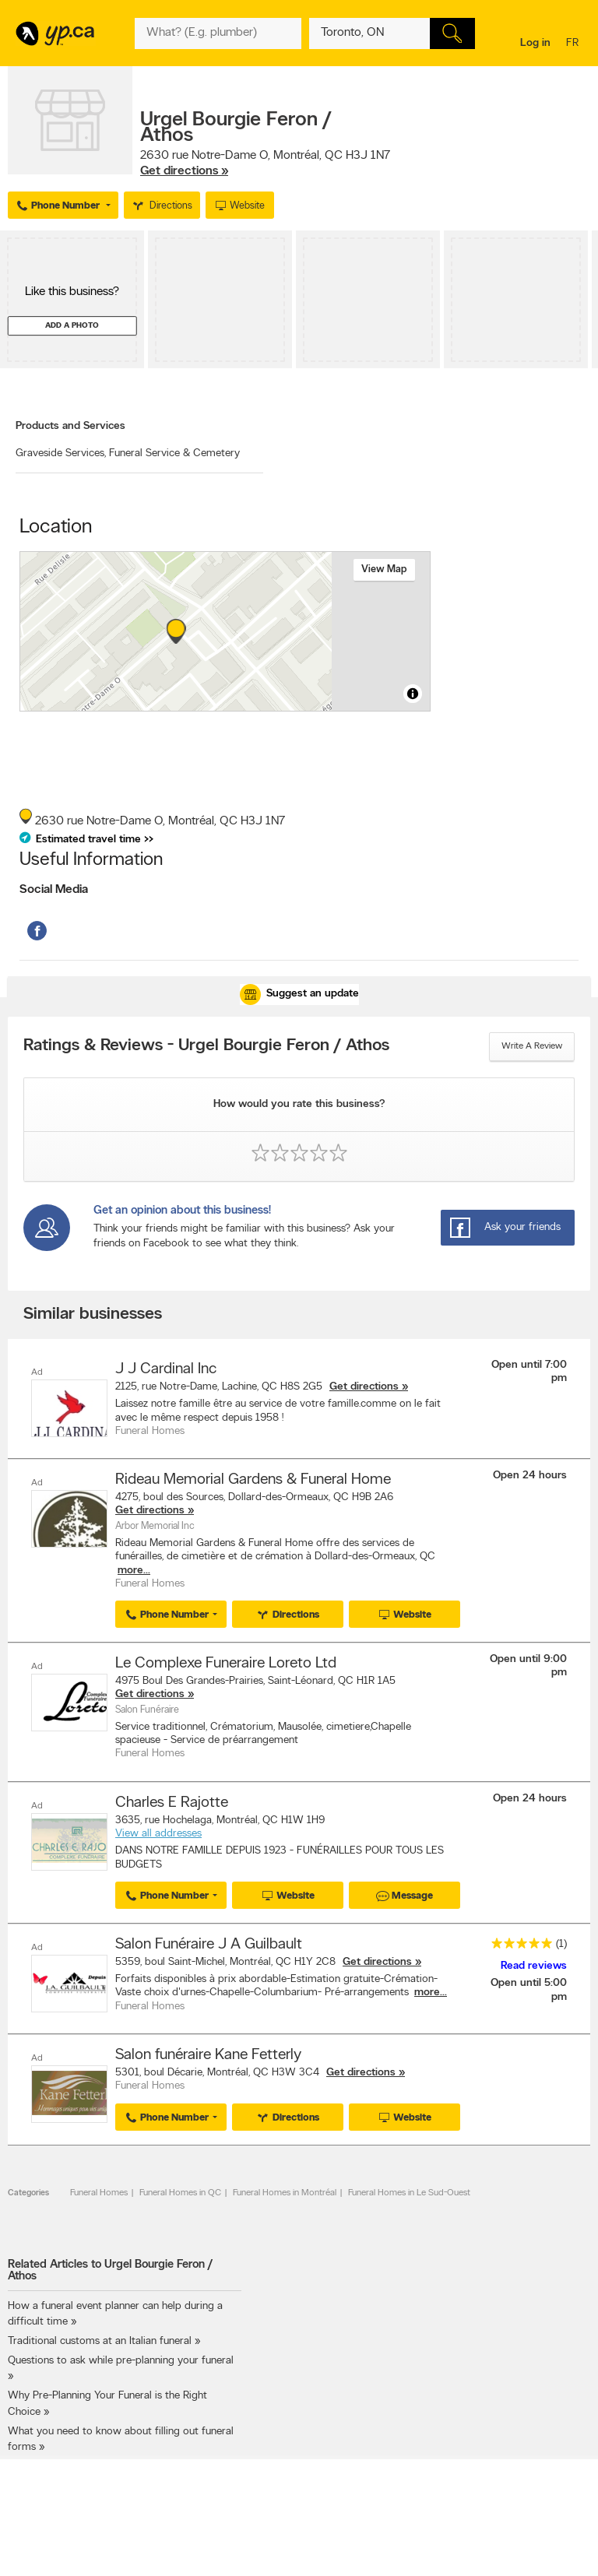  I want to click on Log in, so click(535, 43).